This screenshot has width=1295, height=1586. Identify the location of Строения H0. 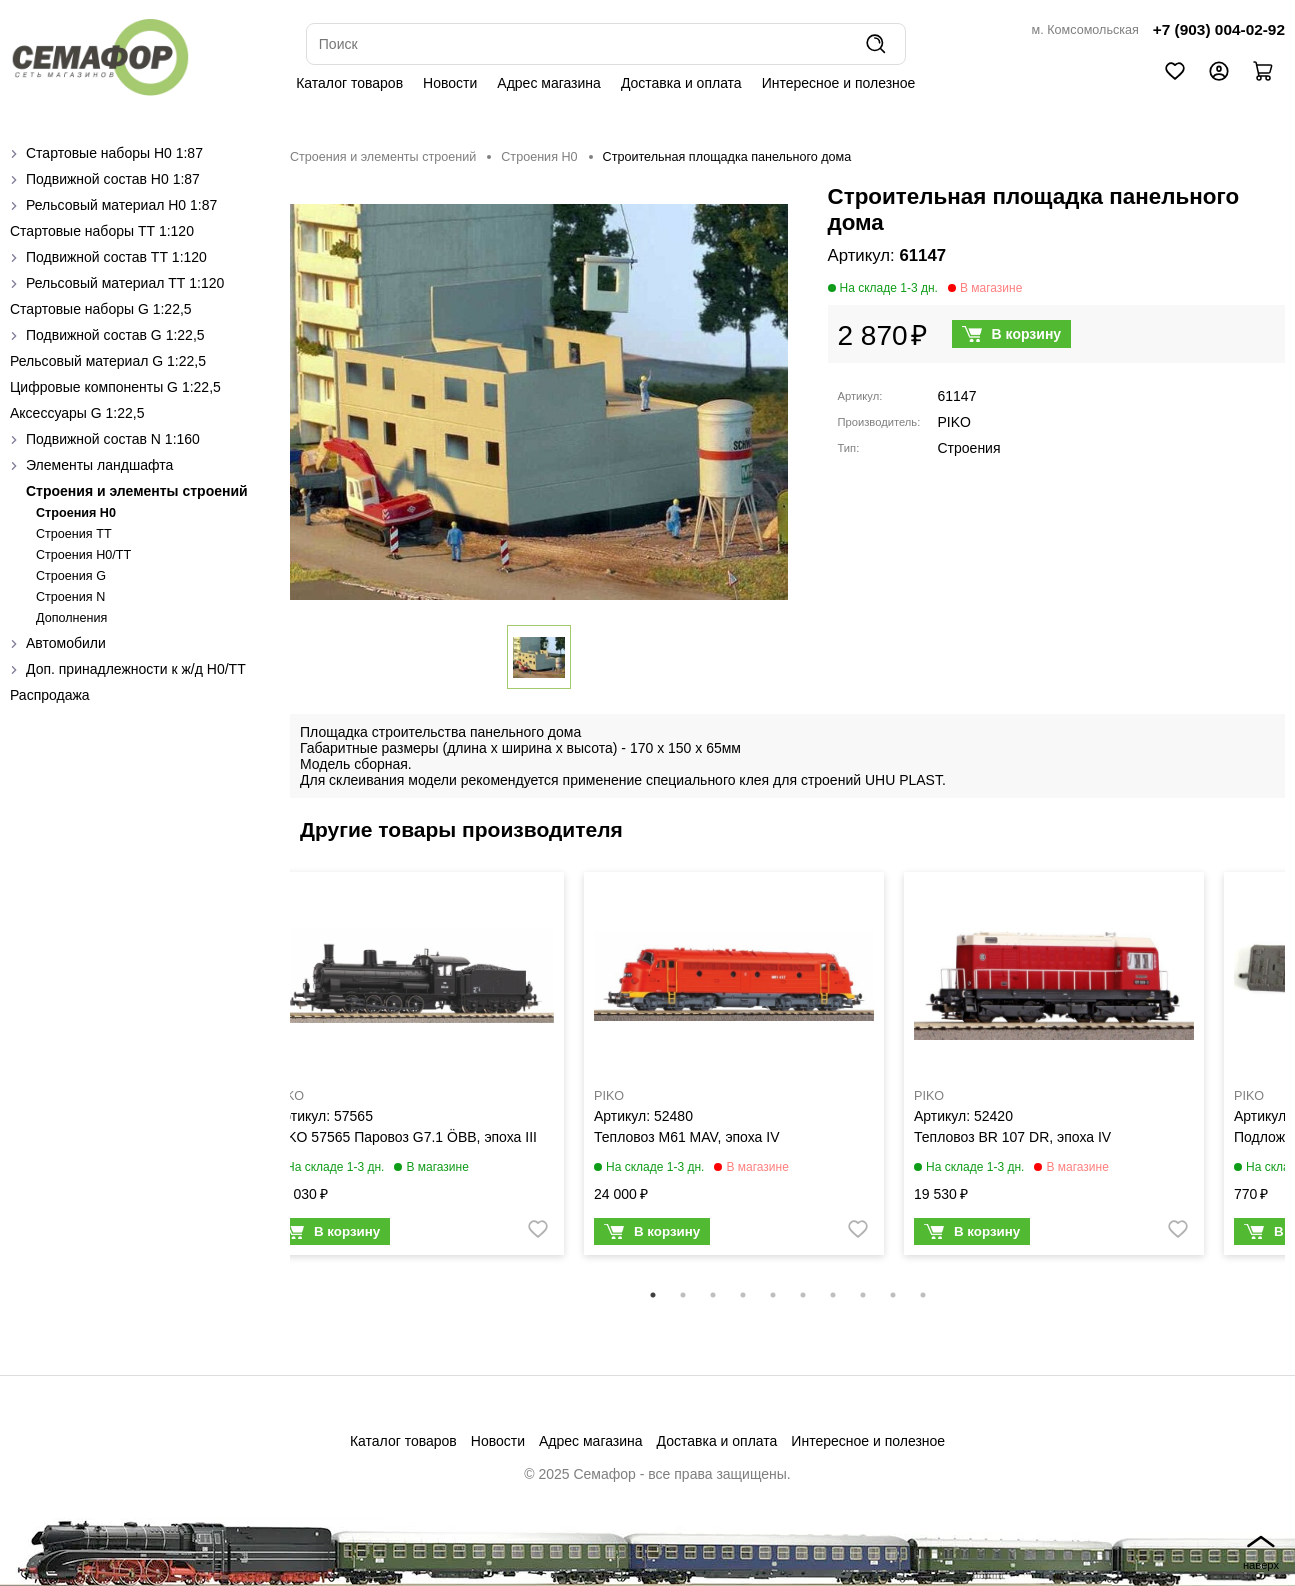
(76, 513).